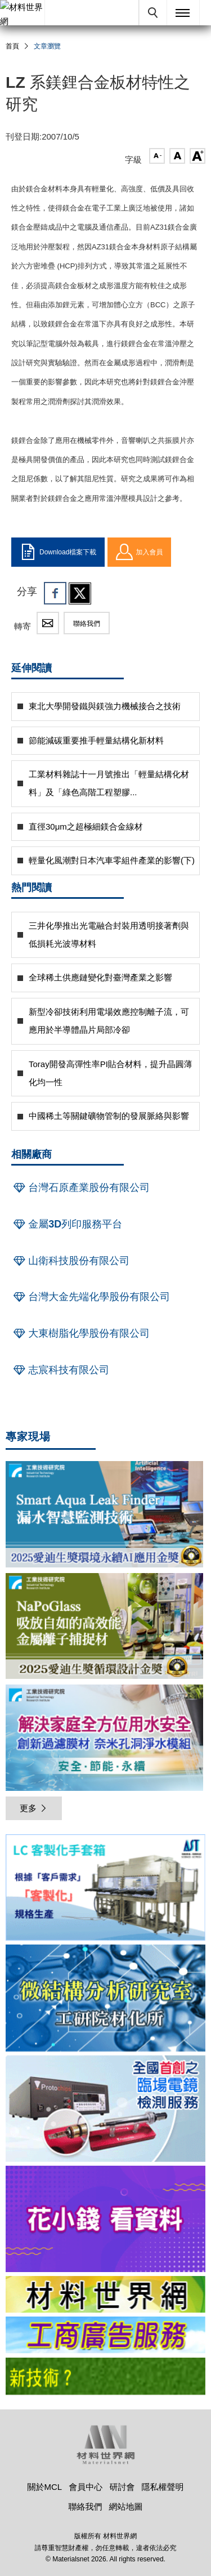  Describe the element at coordinates (70, 1260) in the screenshot. I see `山衛科技股份有限公司` at that location.